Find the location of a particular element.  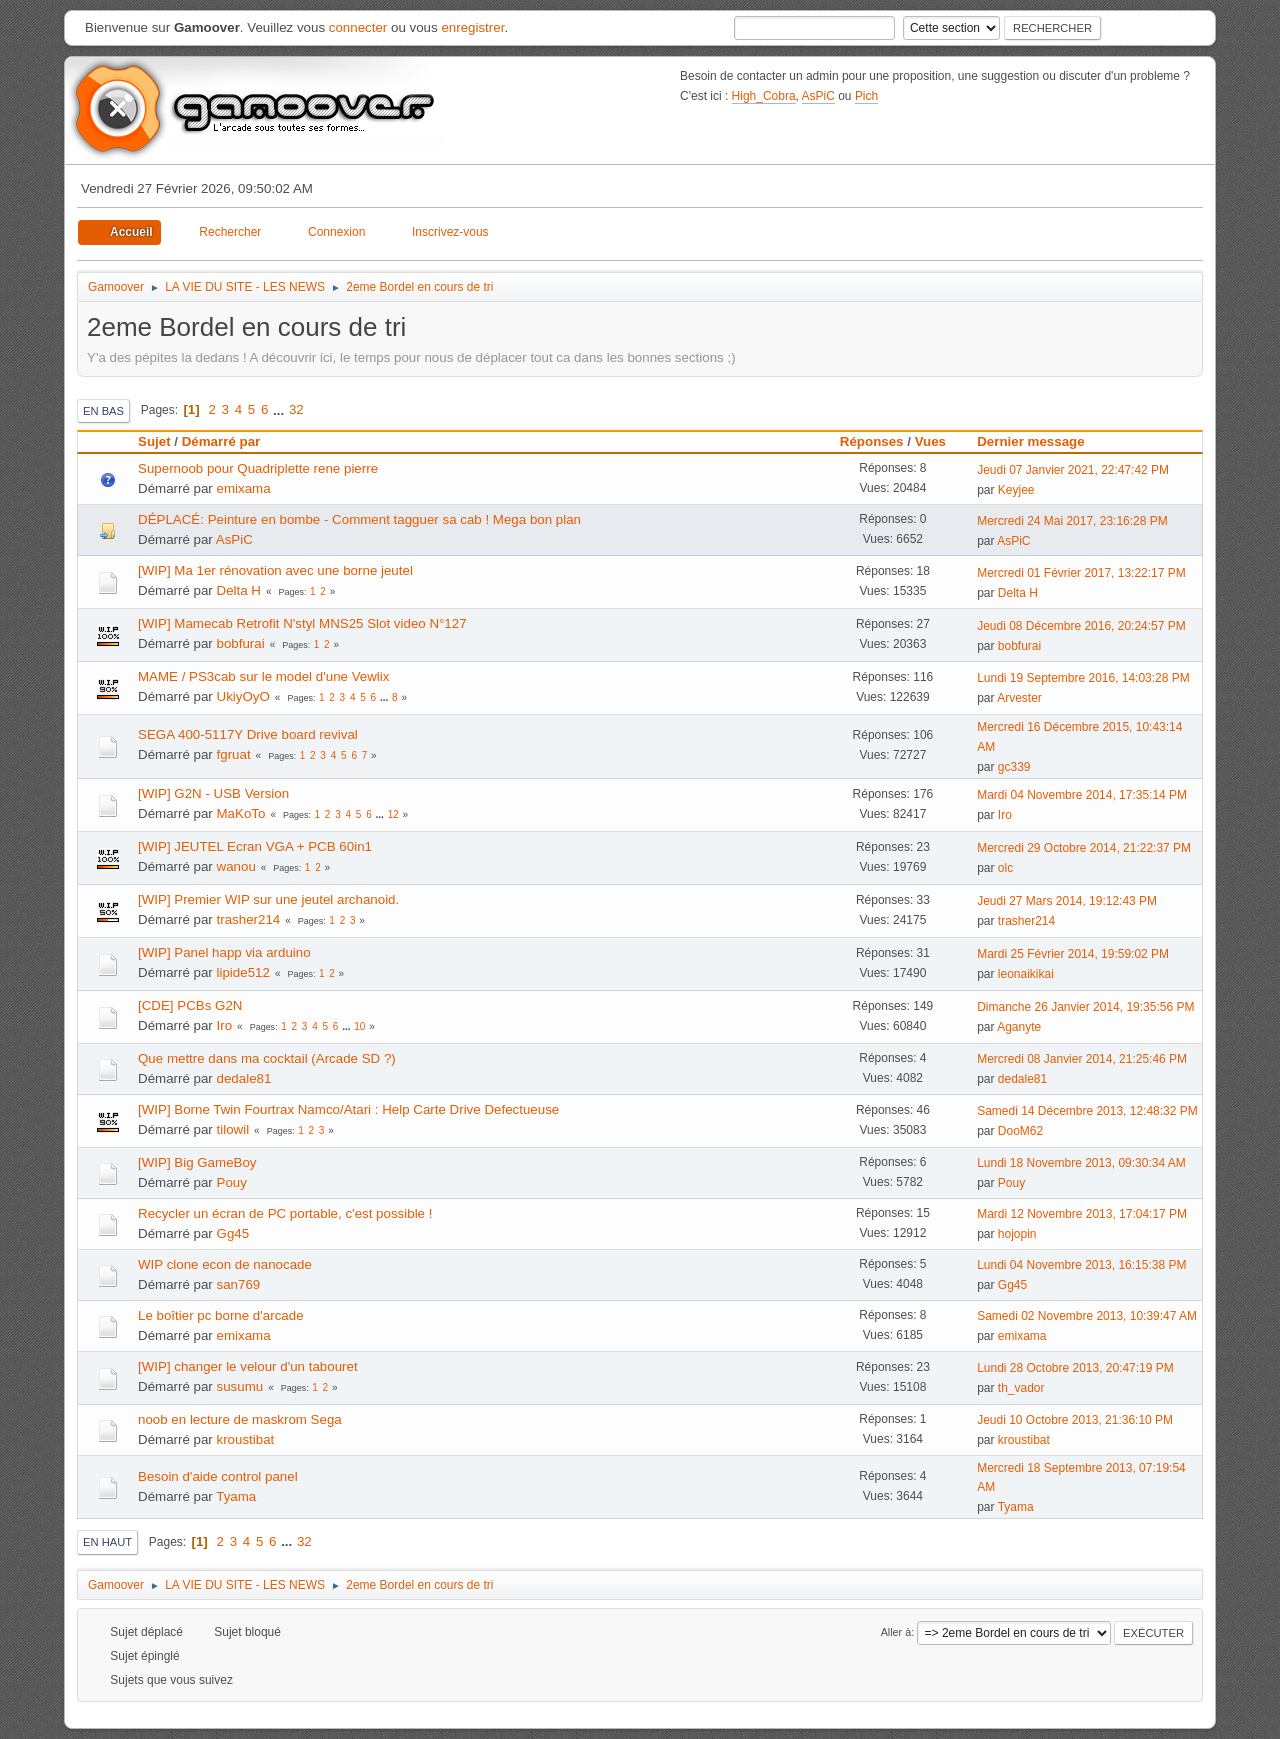

connecter is located at coordinates (358, 27).